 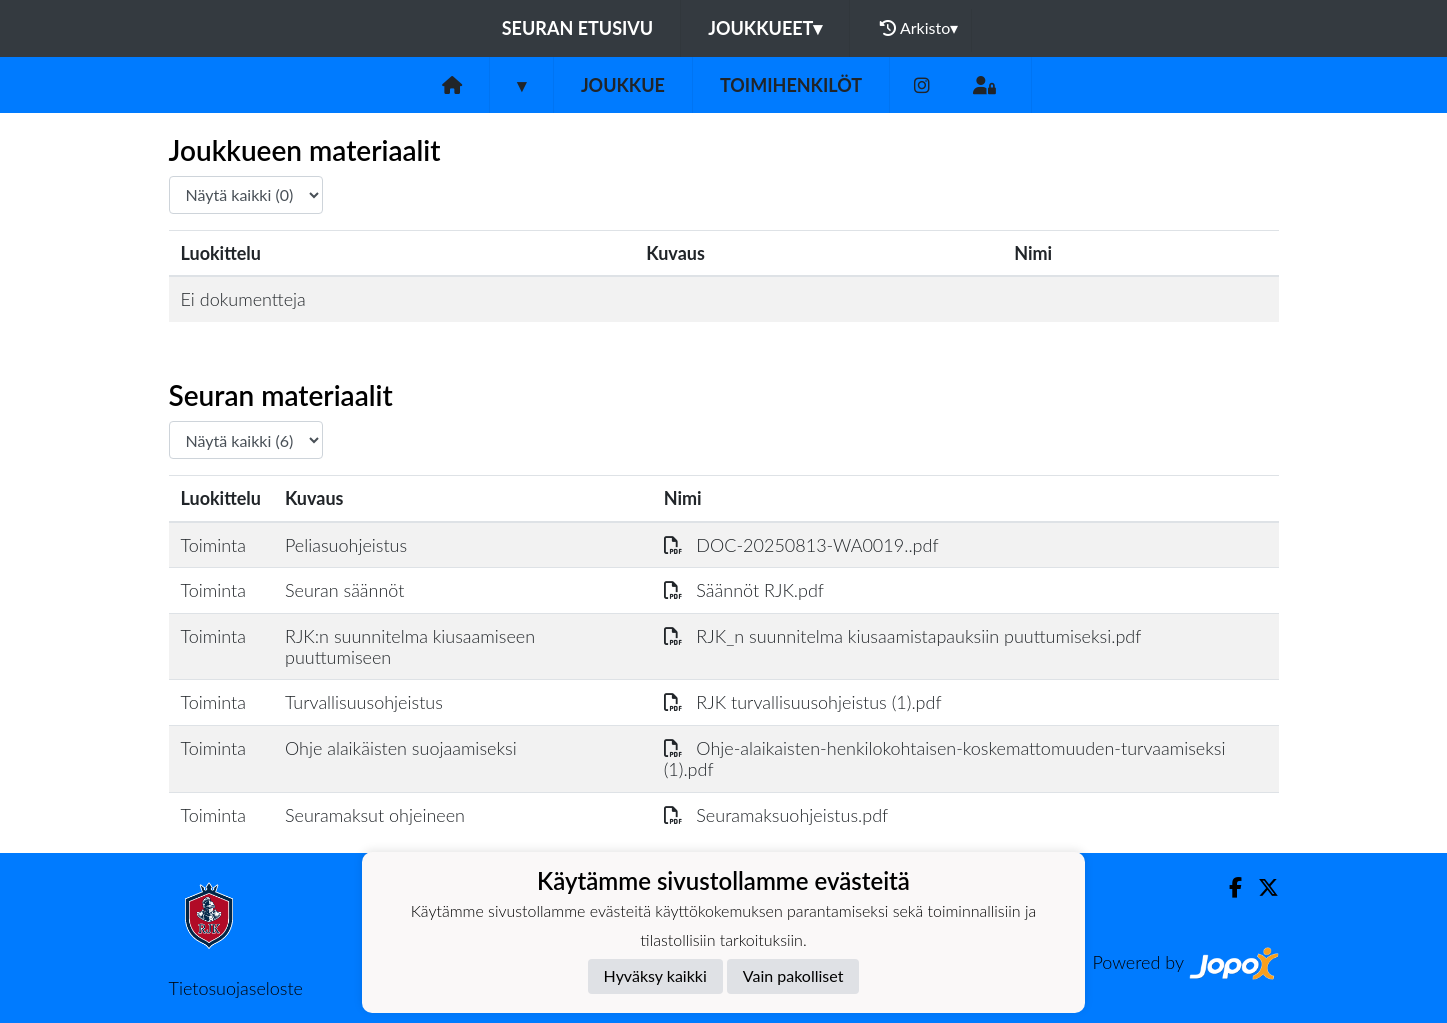 I want to click on [Facebook], so click(x=1227, y=887).